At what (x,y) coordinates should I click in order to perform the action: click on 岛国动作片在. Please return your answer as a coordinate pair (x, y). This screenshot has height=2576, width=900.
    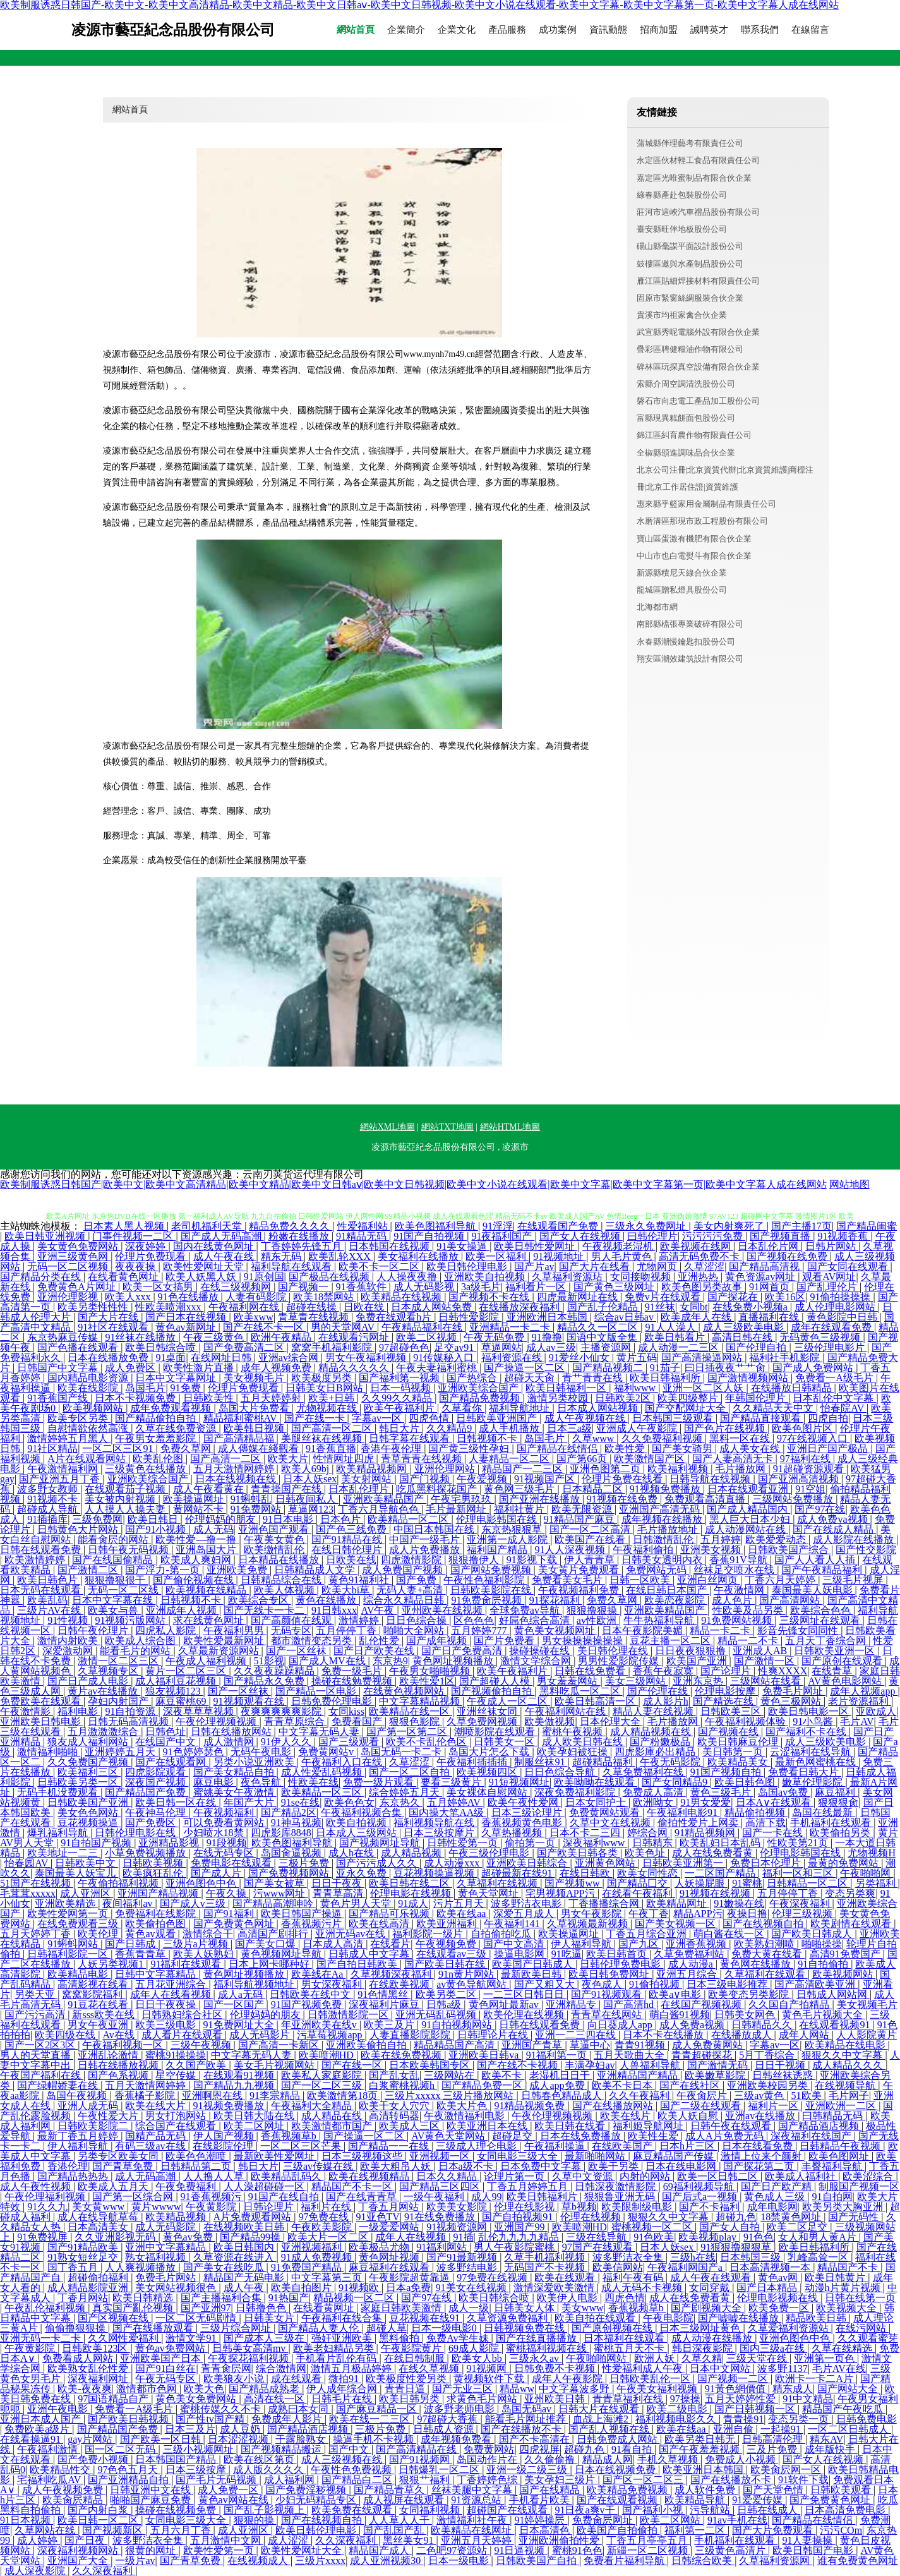
    Looking at the image, I should click on (488, 2459).